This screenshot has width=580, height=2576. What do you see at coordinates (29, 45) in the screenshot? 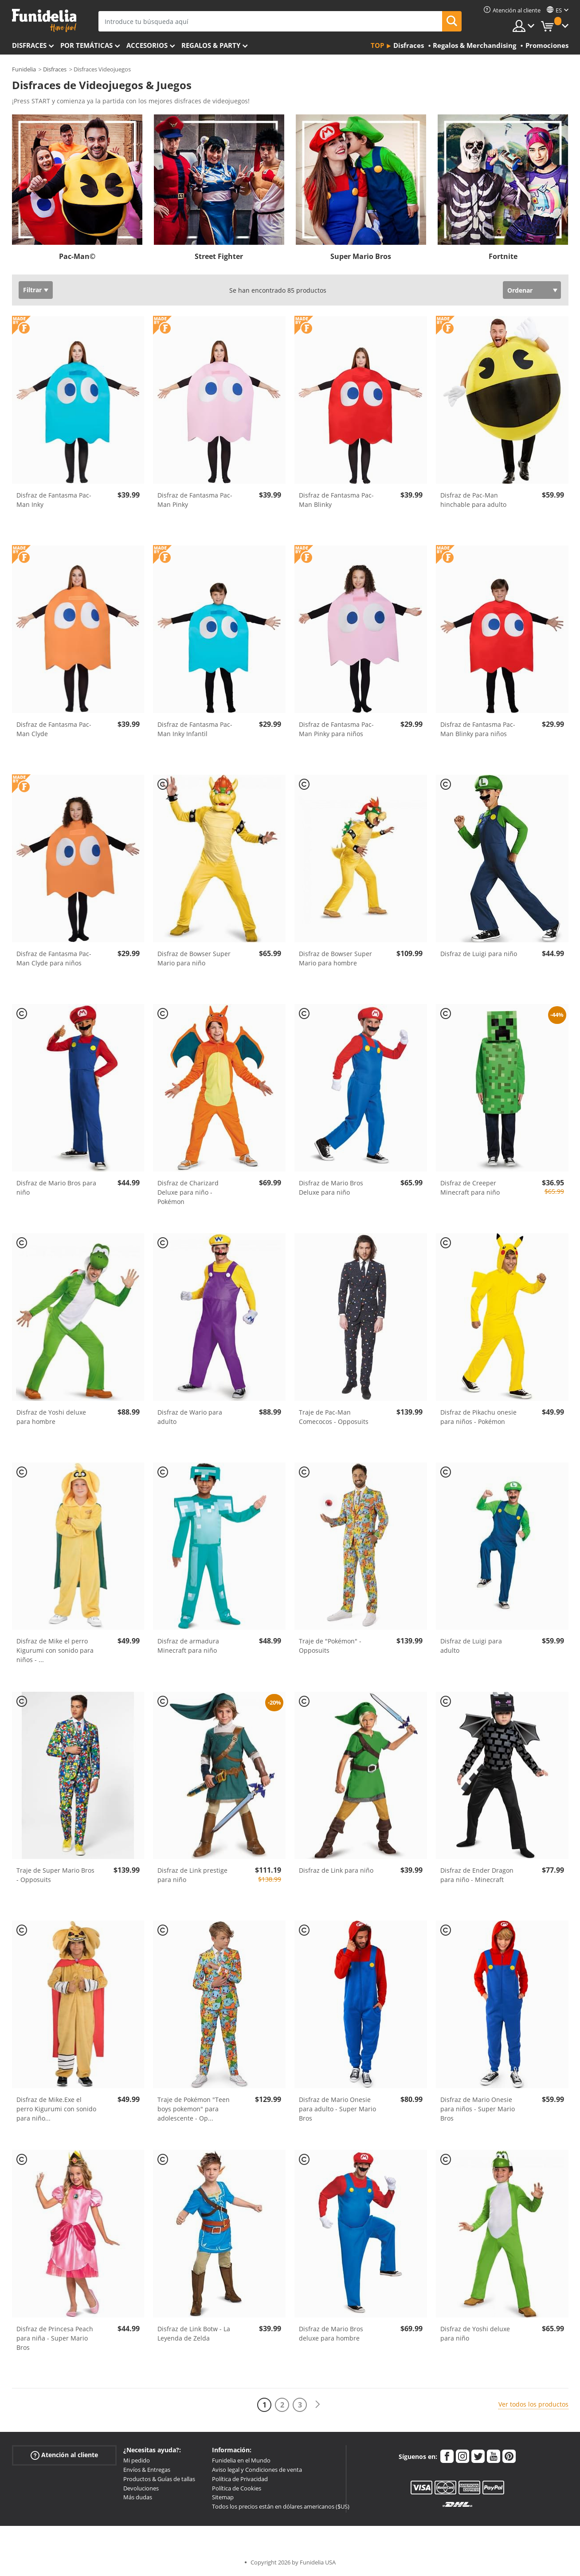
I see `Disfraces` at bounding box center [29, 45].